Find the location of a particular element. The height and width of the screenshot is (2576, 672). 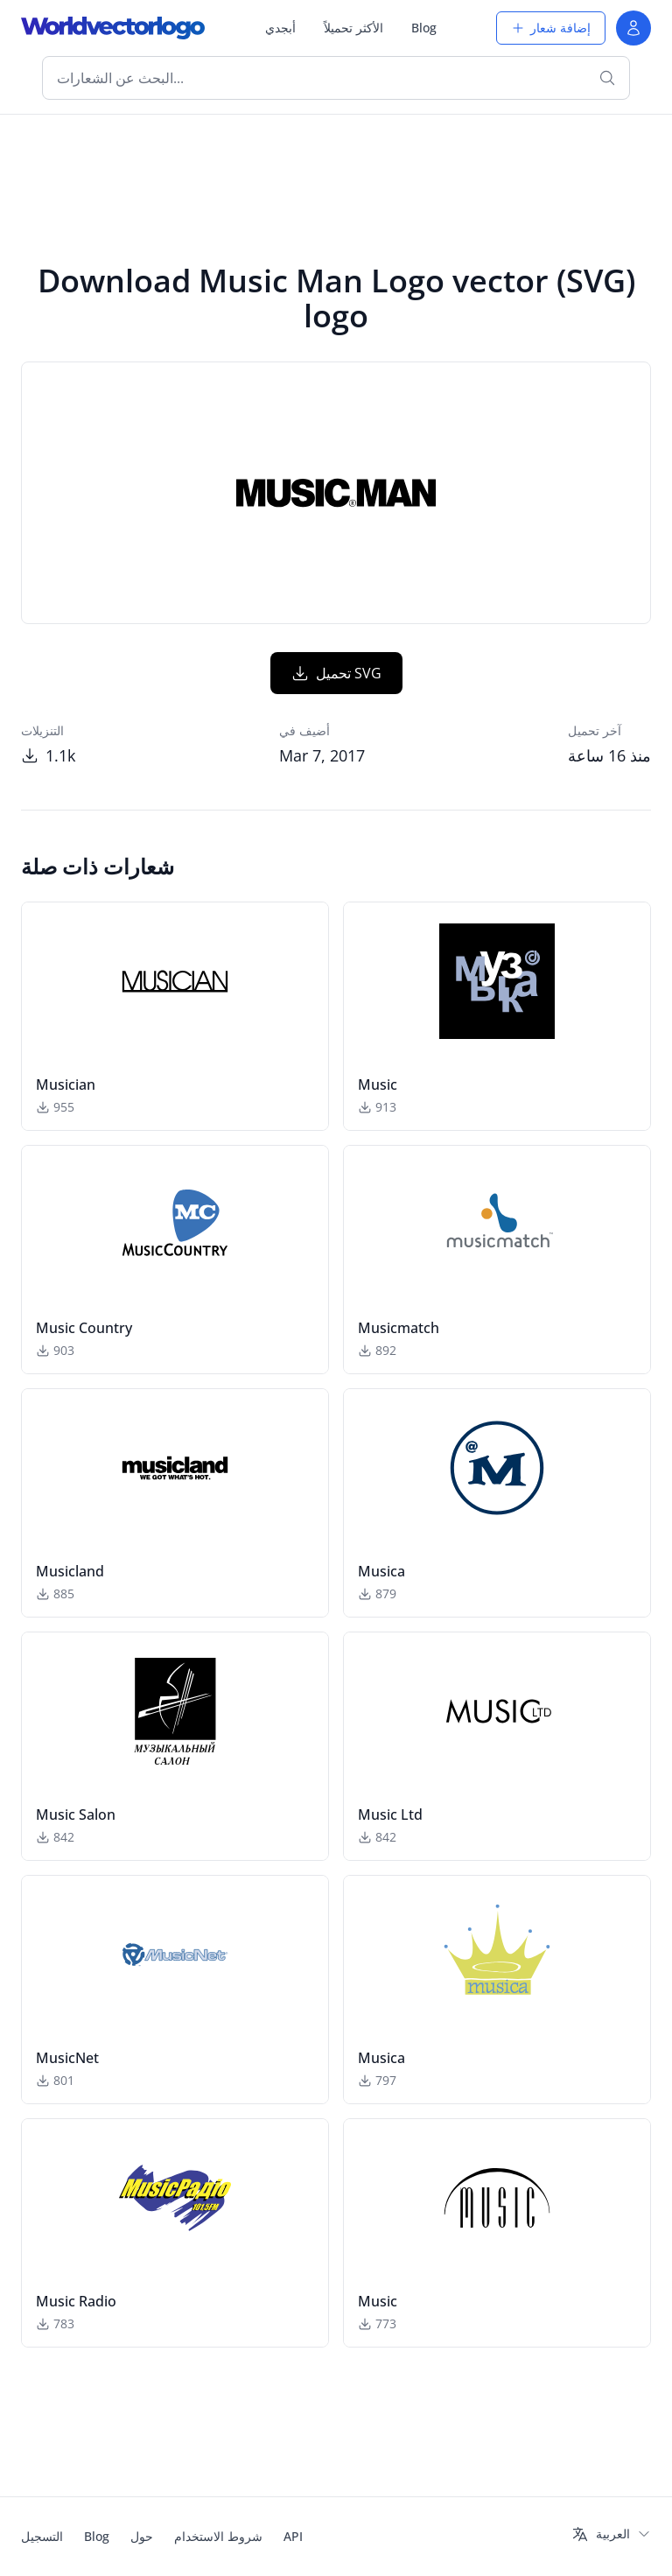

أبجدي is located at coordinates (280, 27).